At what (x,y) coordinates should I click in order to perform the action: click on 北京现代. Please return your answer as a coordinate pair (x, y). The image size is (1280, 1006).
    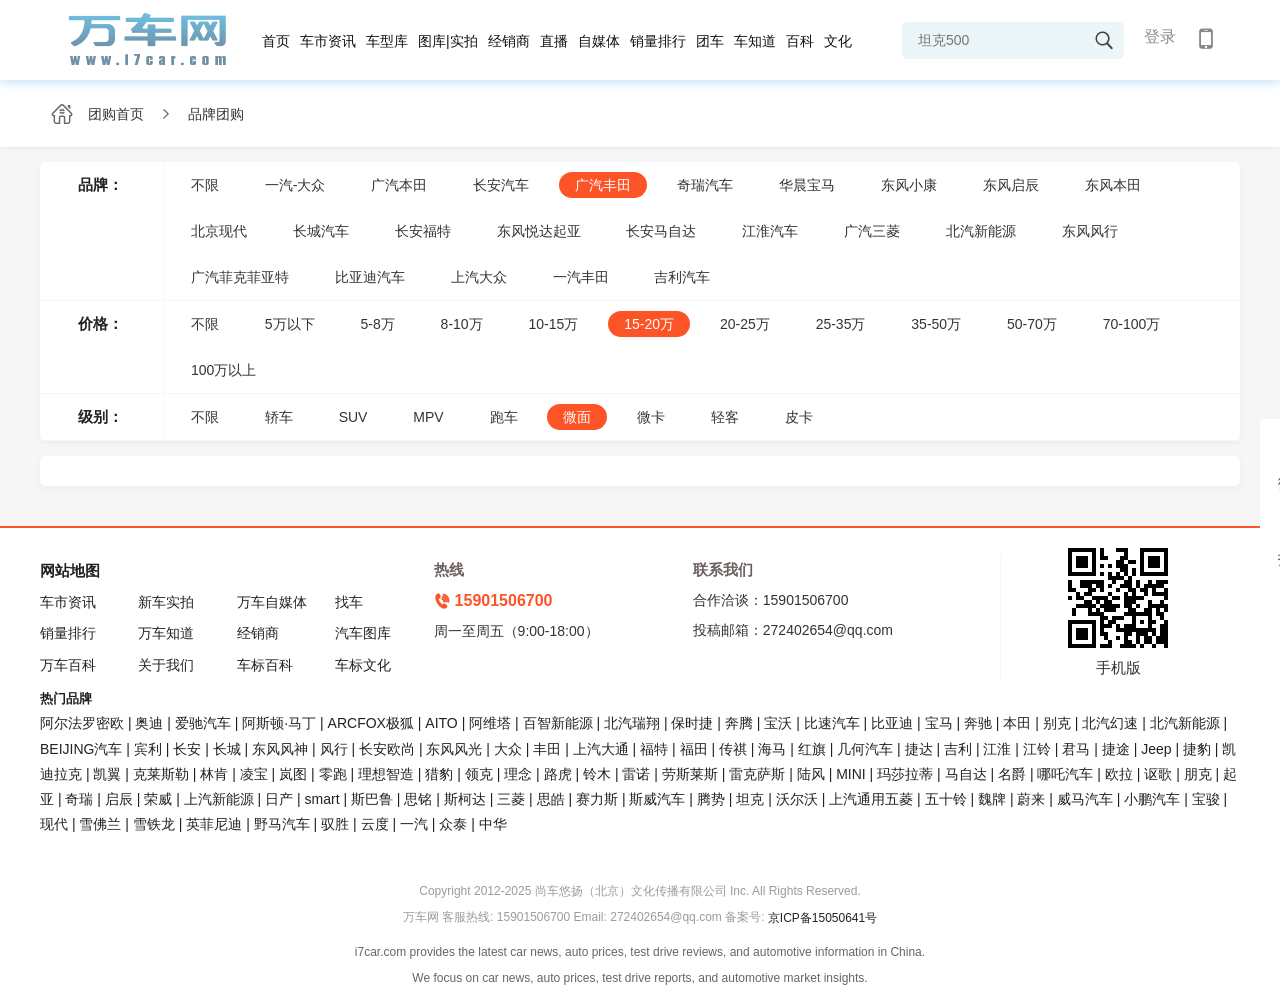
    Looking at the image, I should click on (219, 231).